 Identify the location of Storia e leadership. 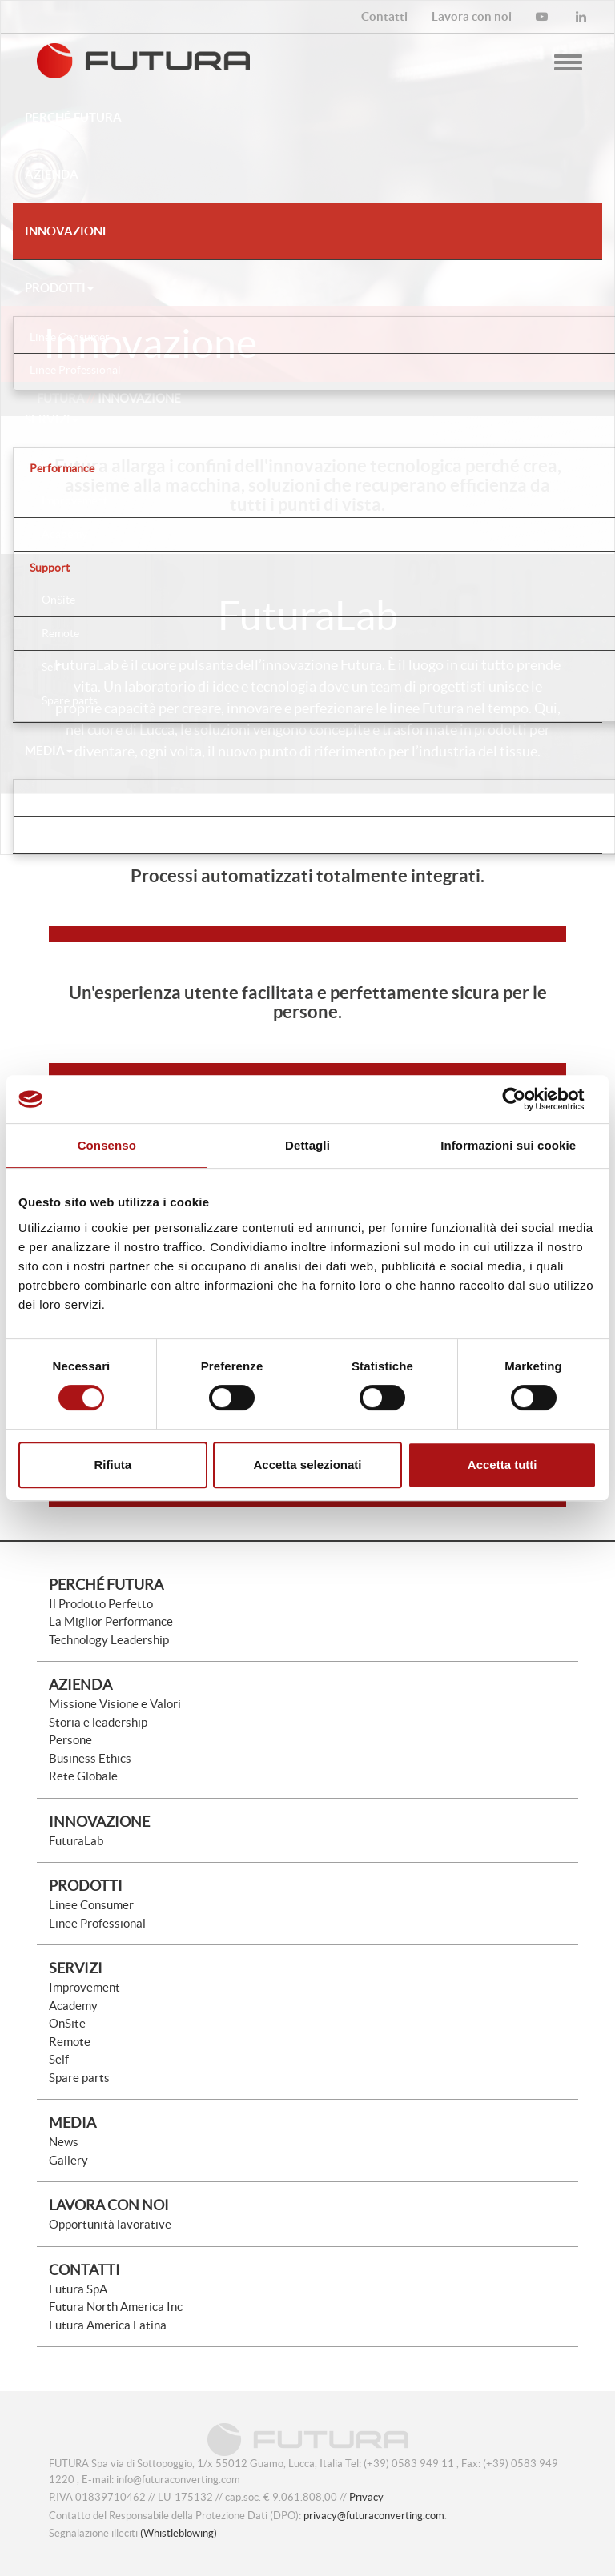
(98, 1722).